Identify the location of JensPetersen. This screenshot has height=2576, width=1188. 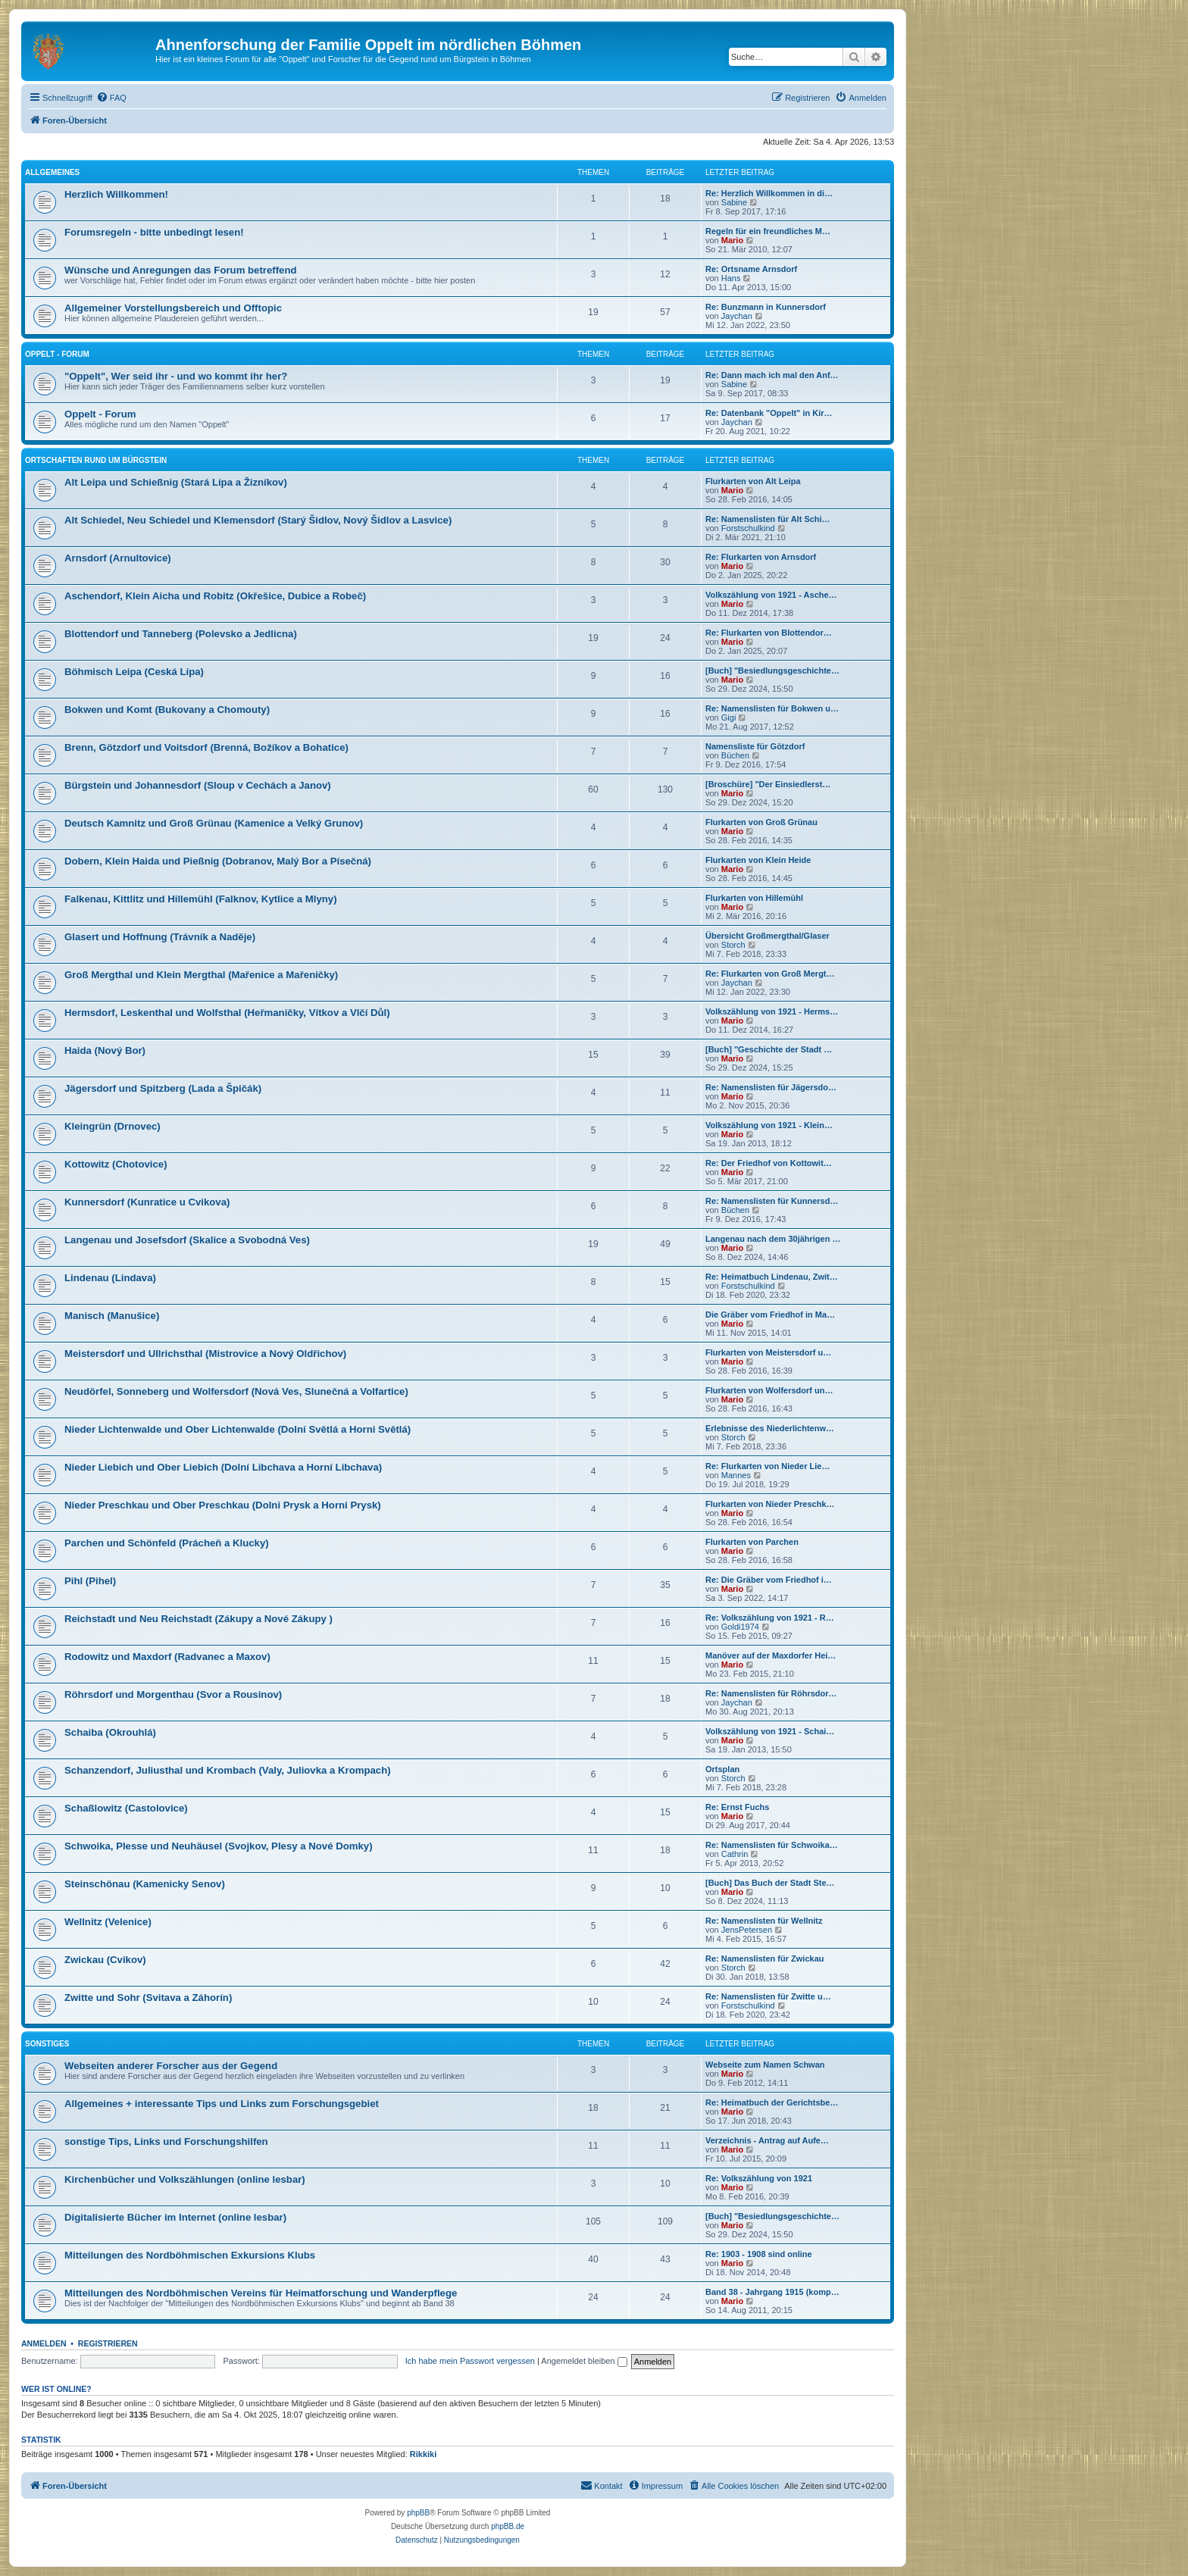
(746, 1929).